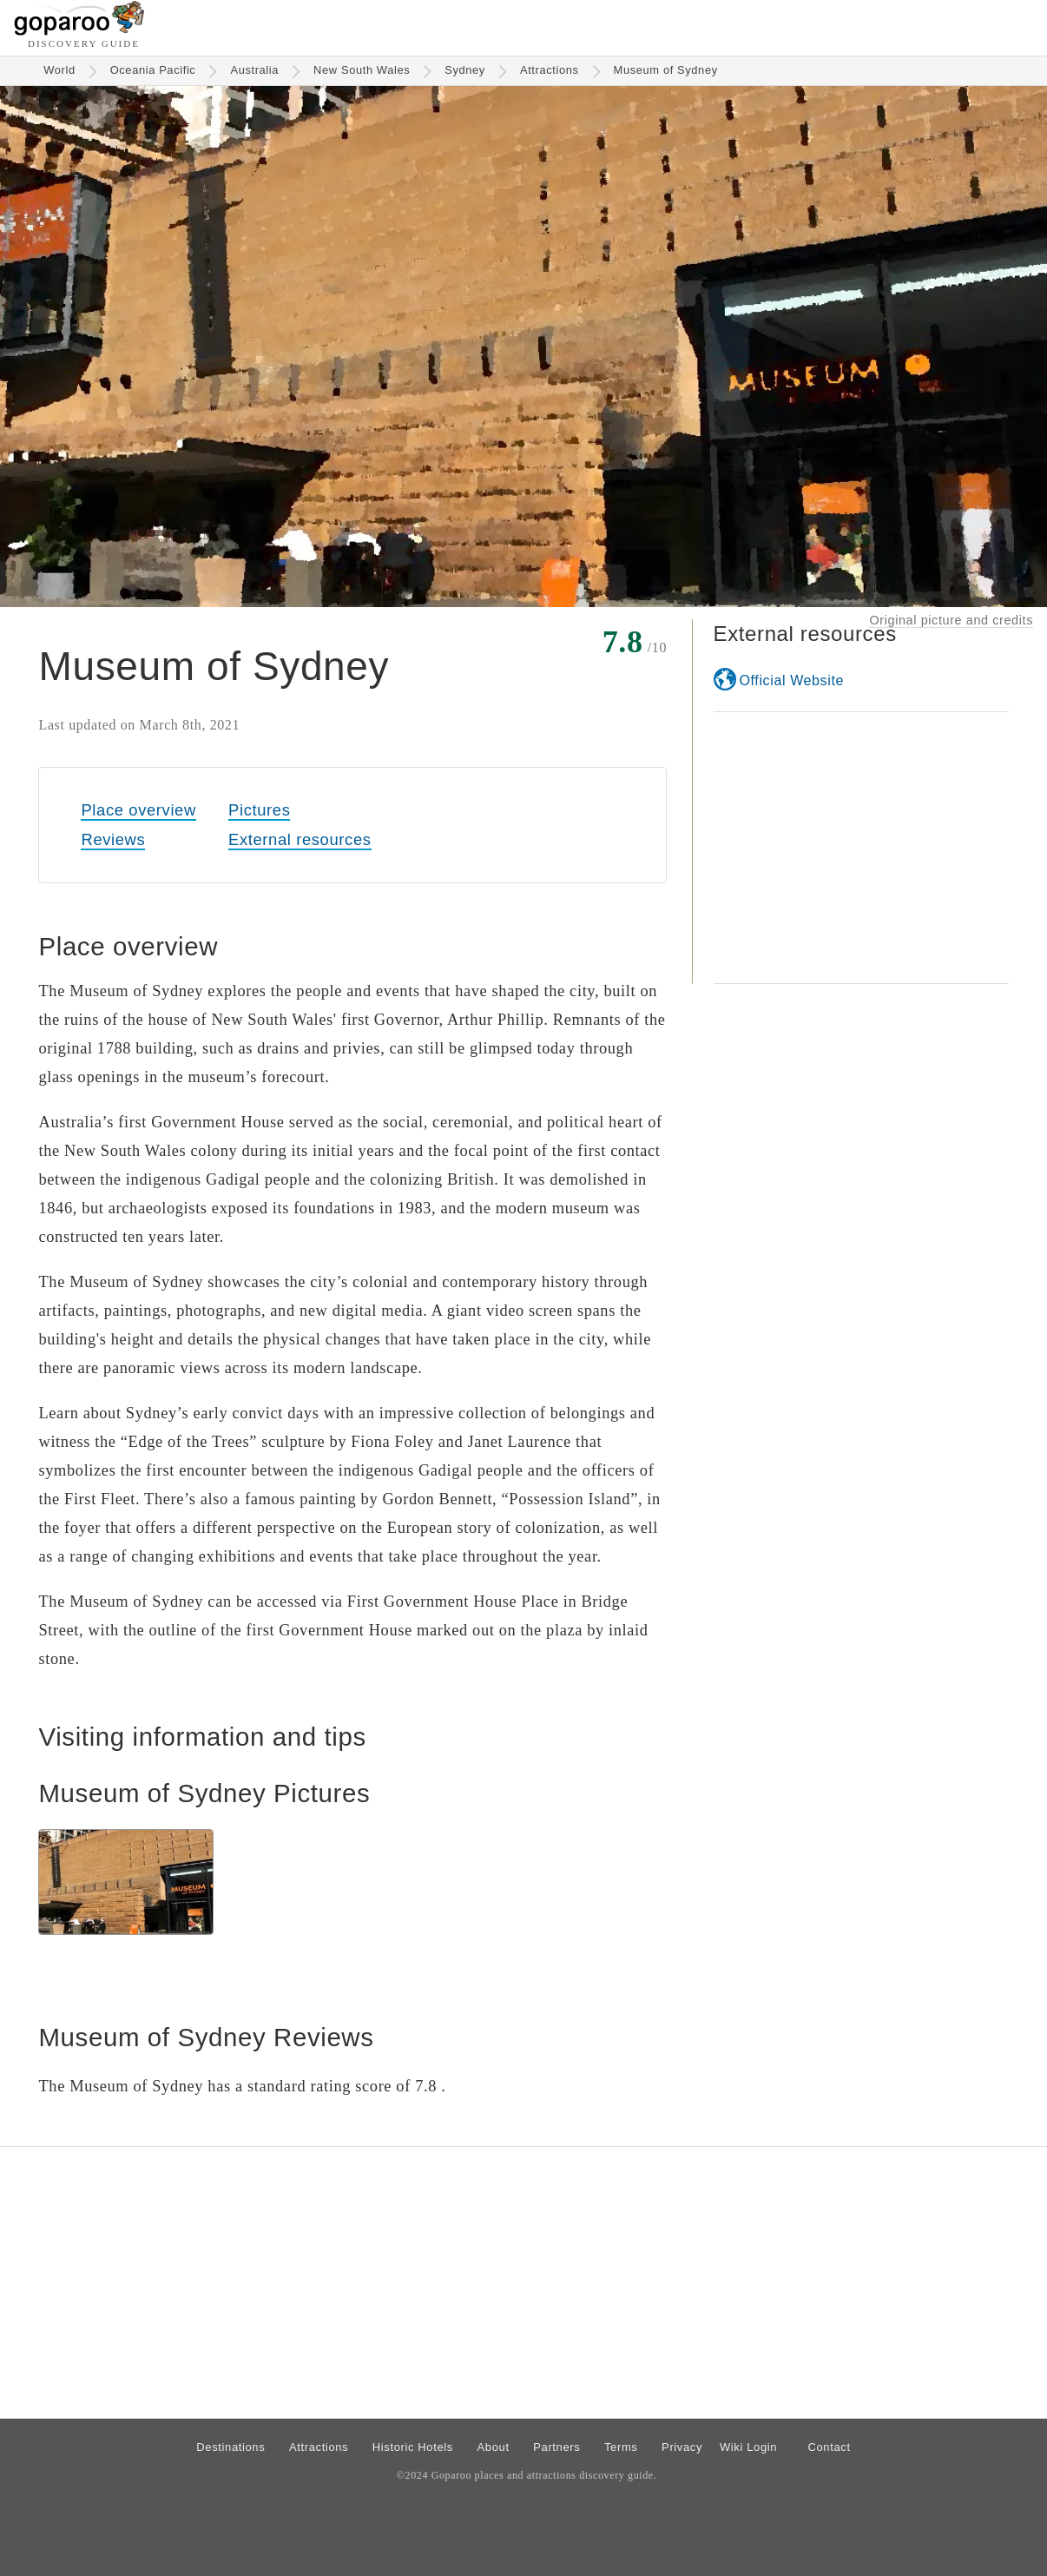 The image size is (1047, 2576). I want to click on World, so click(59, 69).